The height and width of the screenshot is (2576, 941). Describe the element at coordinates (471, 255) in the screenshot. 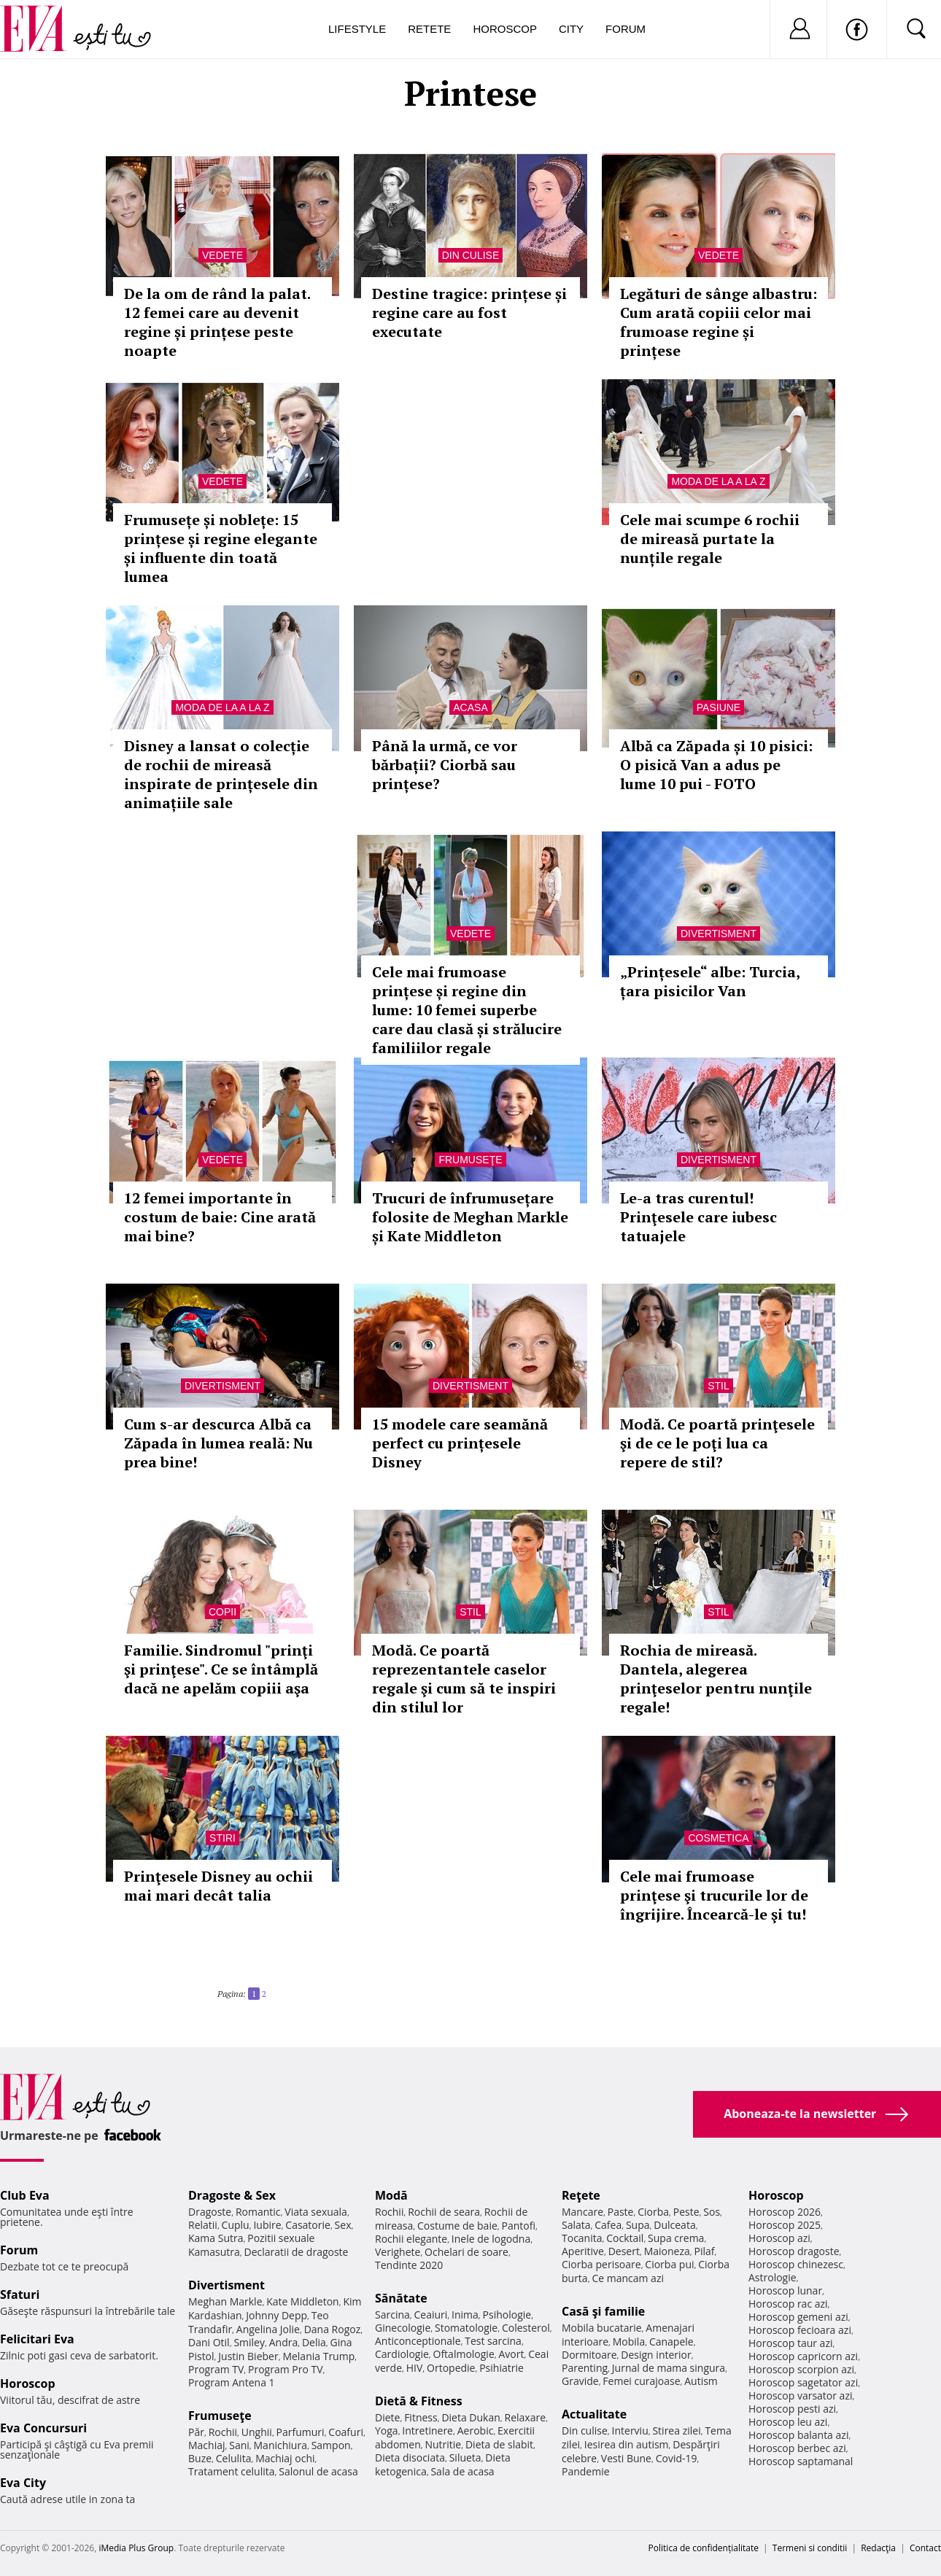

I see `Din culise` at that location.